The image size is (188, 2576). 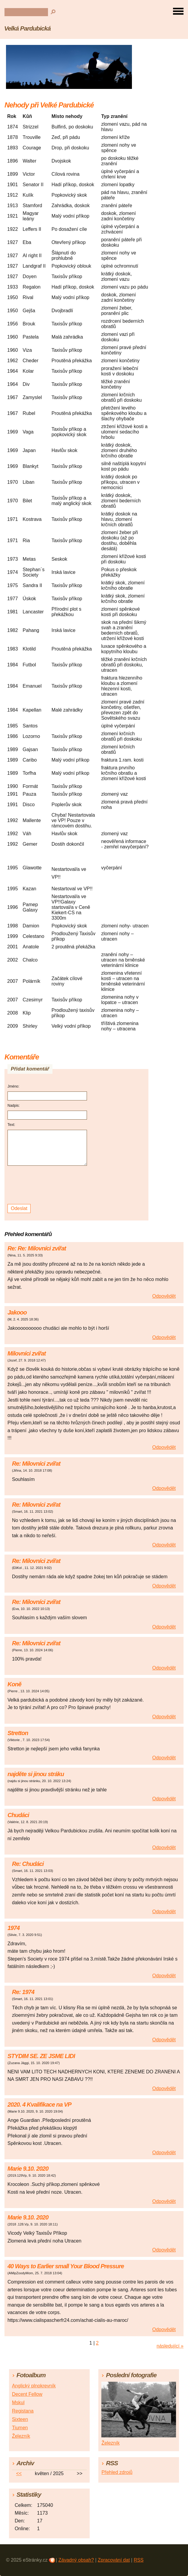 What do you see at coordinates (23, 2410) in the screenshot?
I see `Registana` at bounding box center [23, 2410].